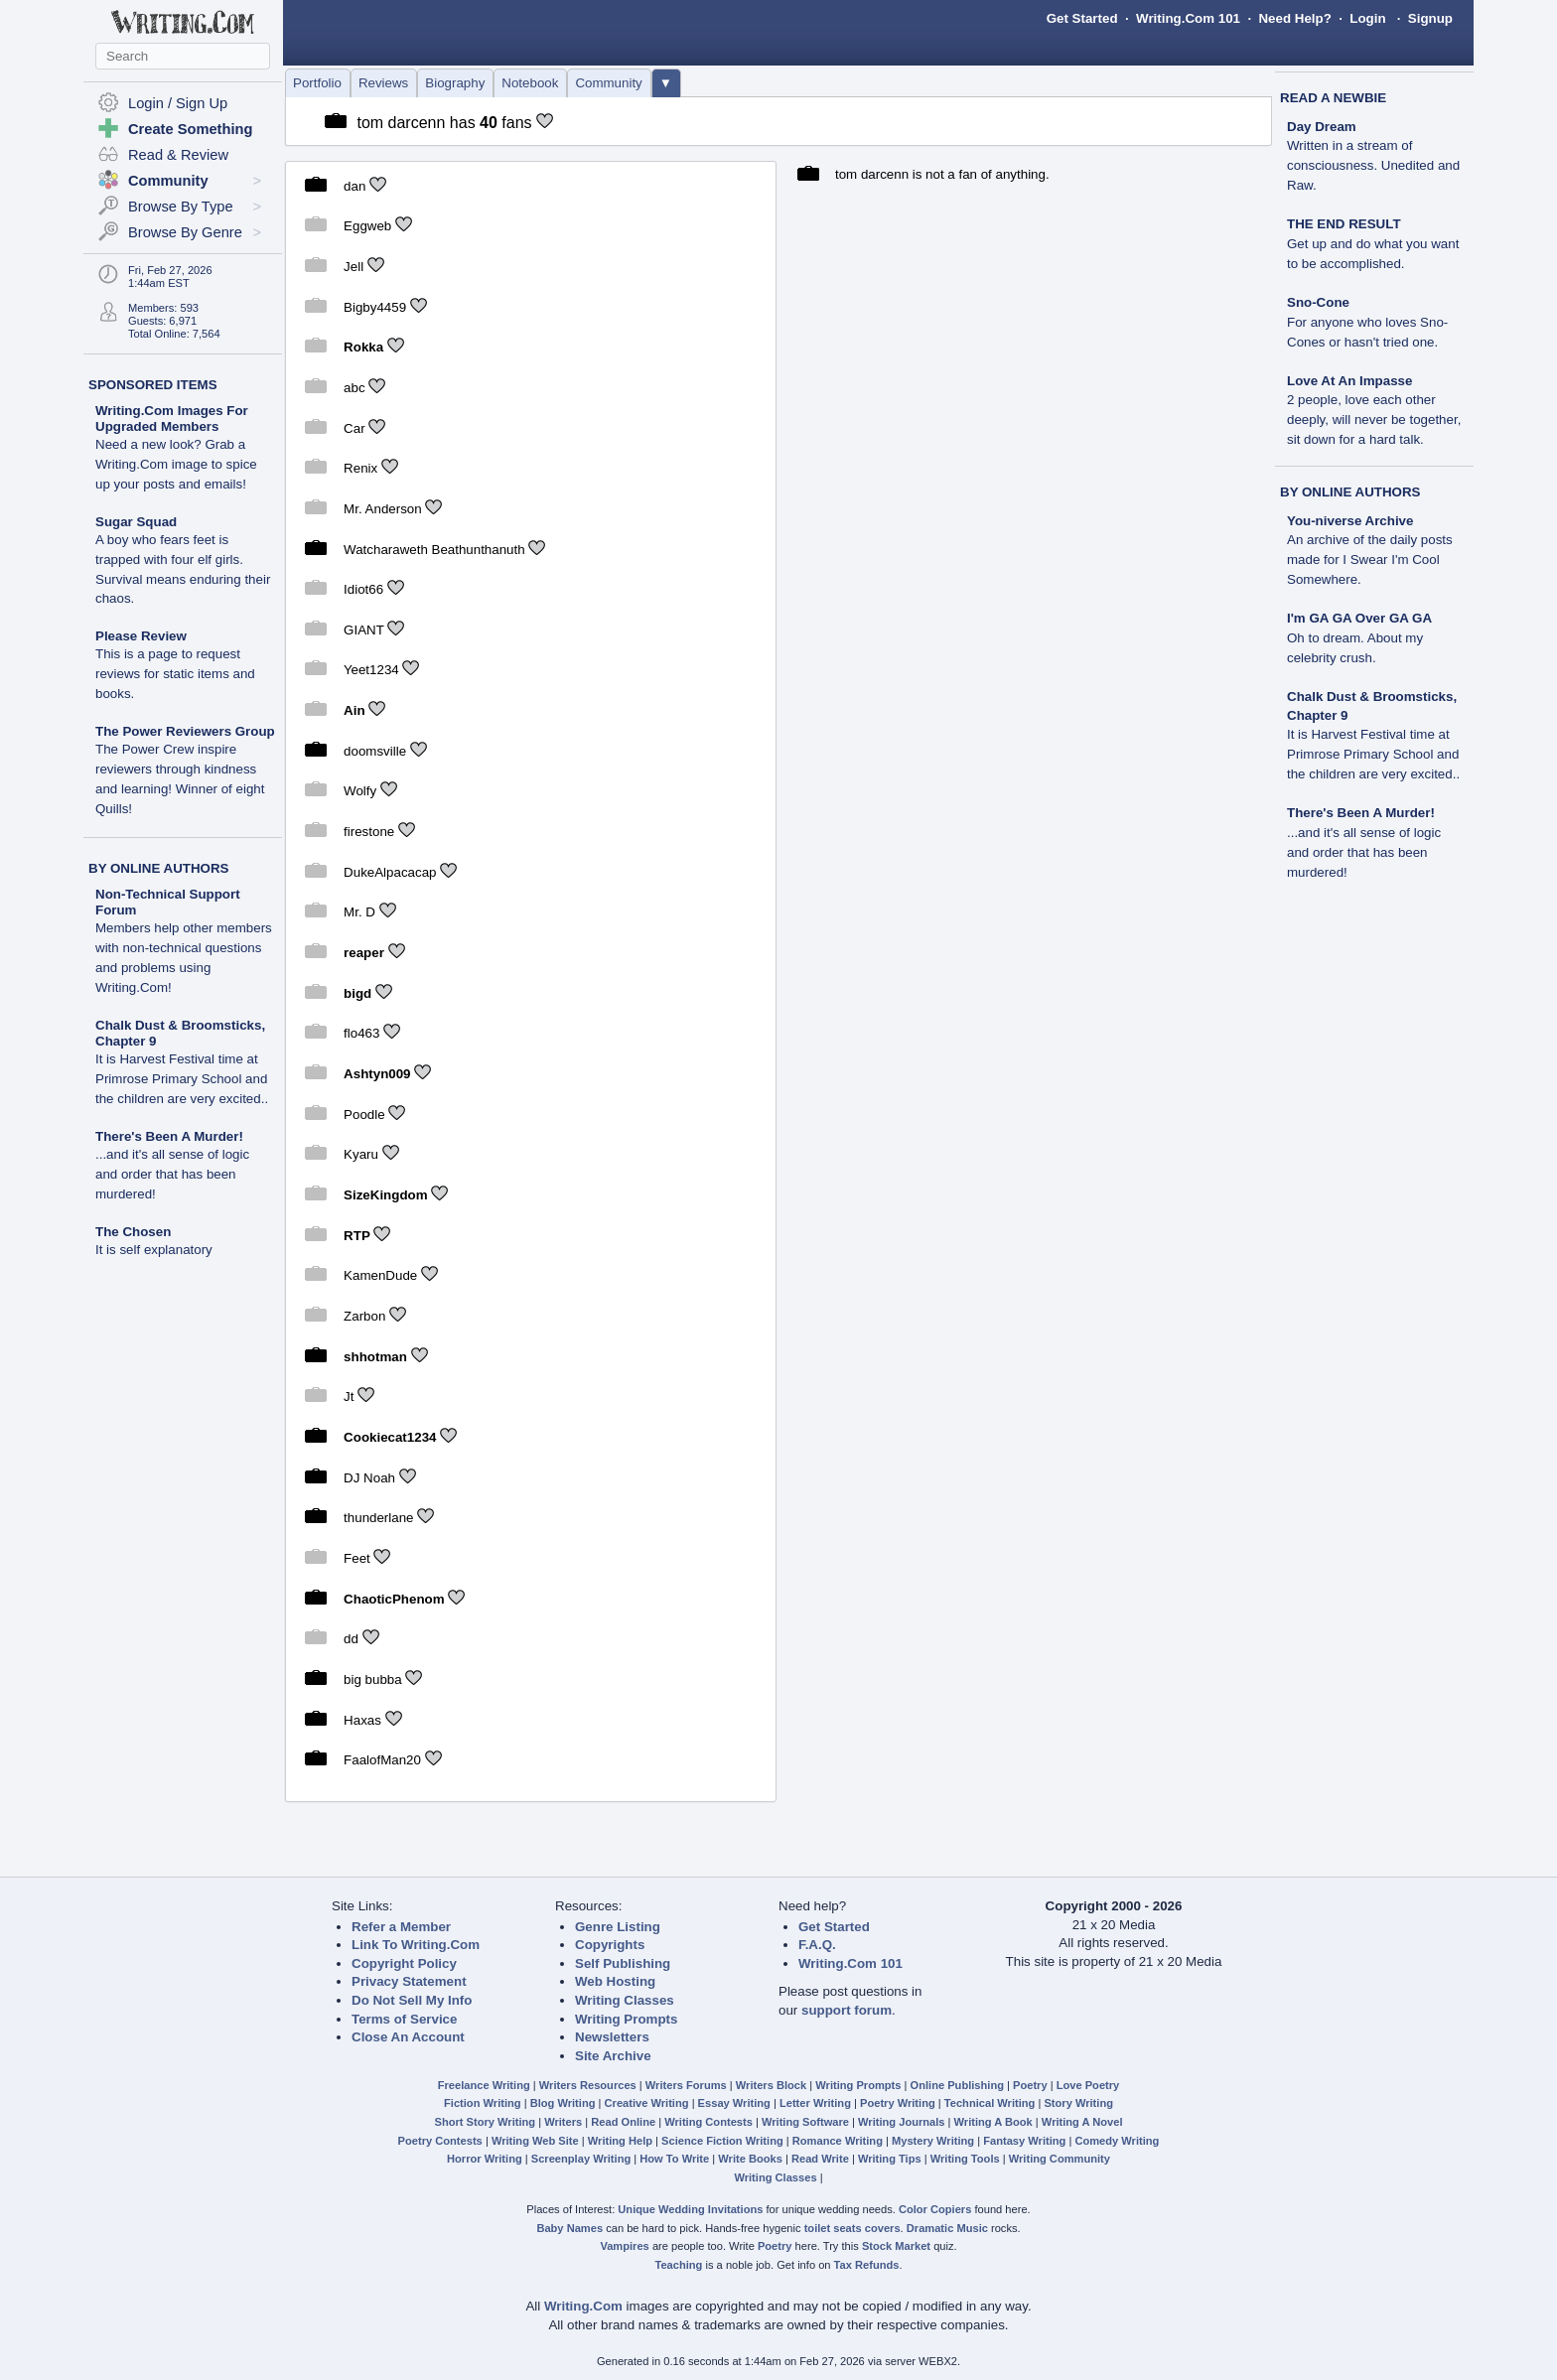 This screenshot has height=2380, width=1557. What do you see at coordinates (404, 2019) in the screenshot?
I see `Terms of Service` at bounding box center [404, 2019].